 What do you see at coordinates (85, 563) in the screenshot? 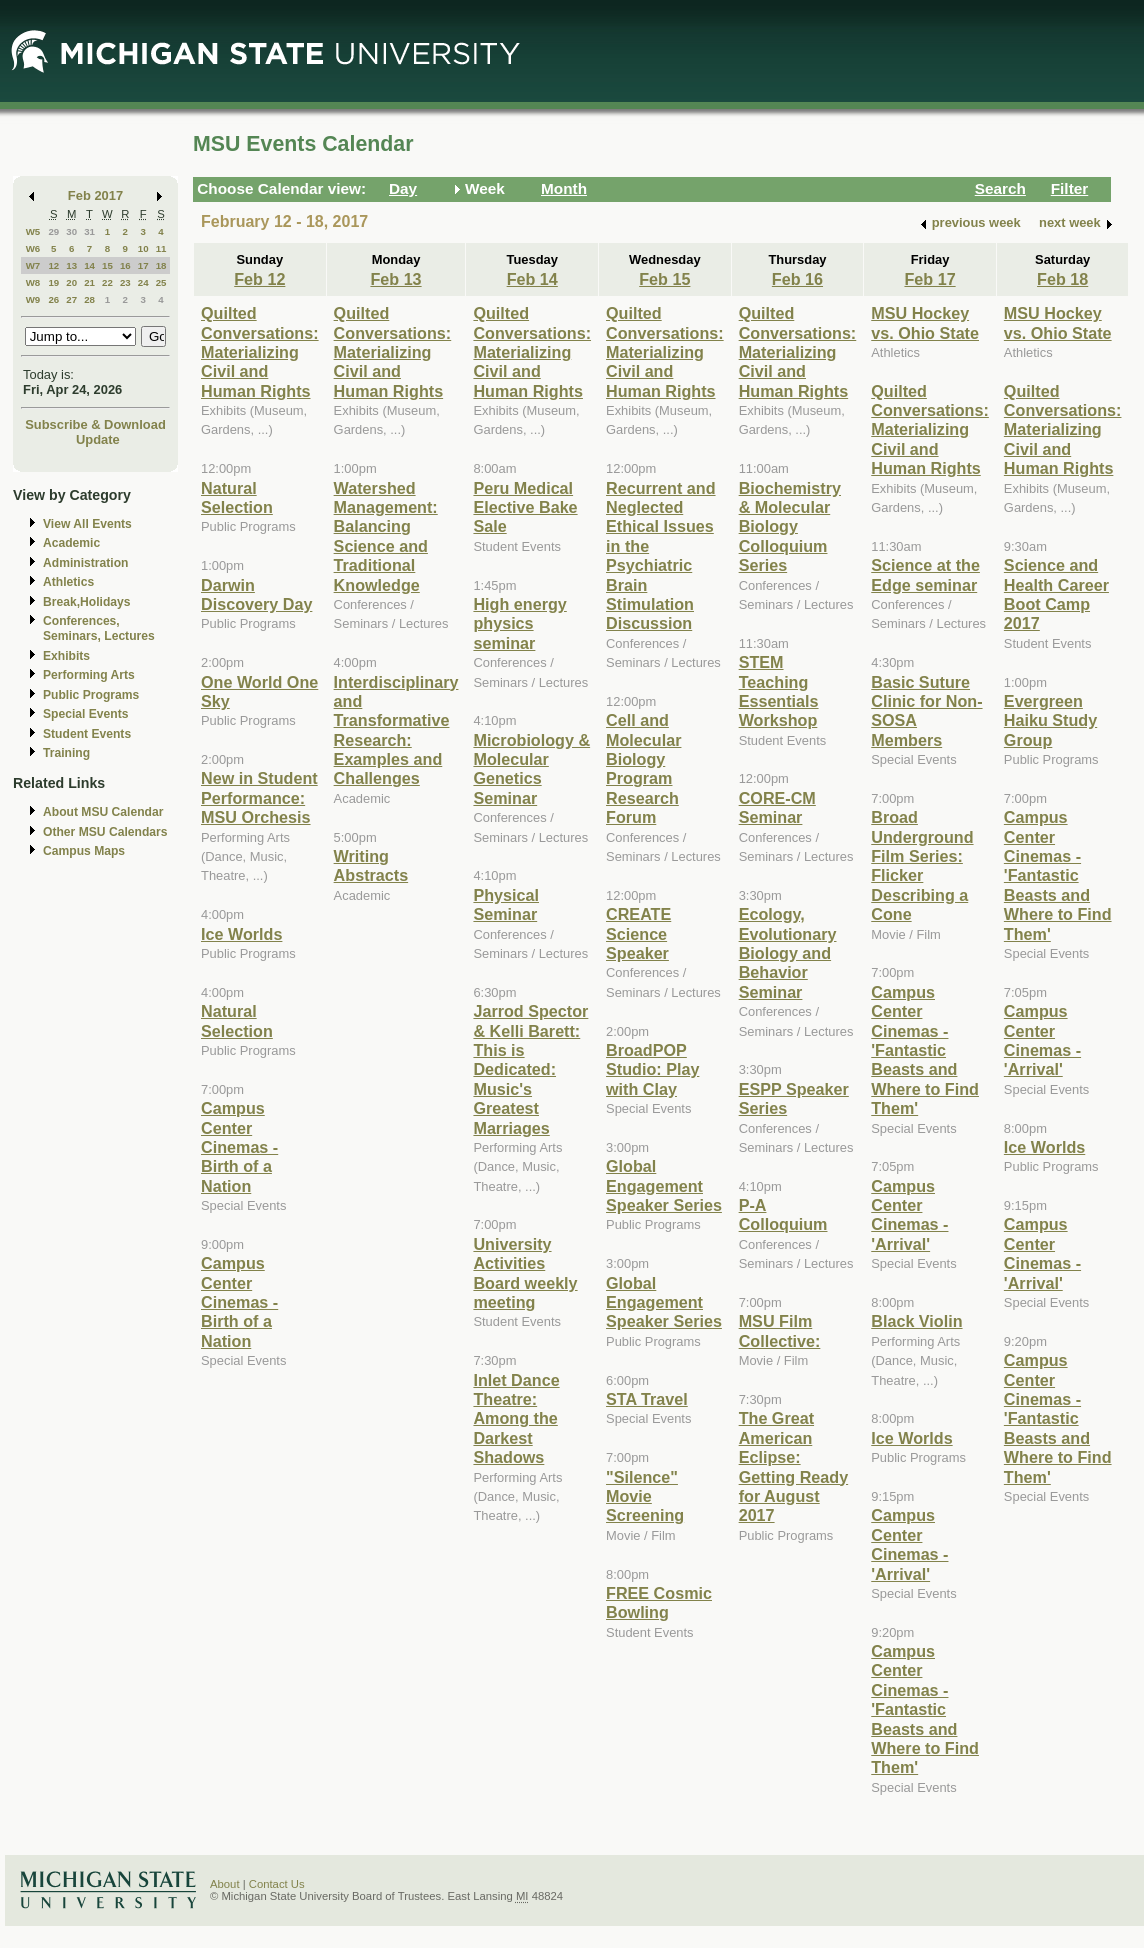
I see `Administration` at bounding box center [85, 563].